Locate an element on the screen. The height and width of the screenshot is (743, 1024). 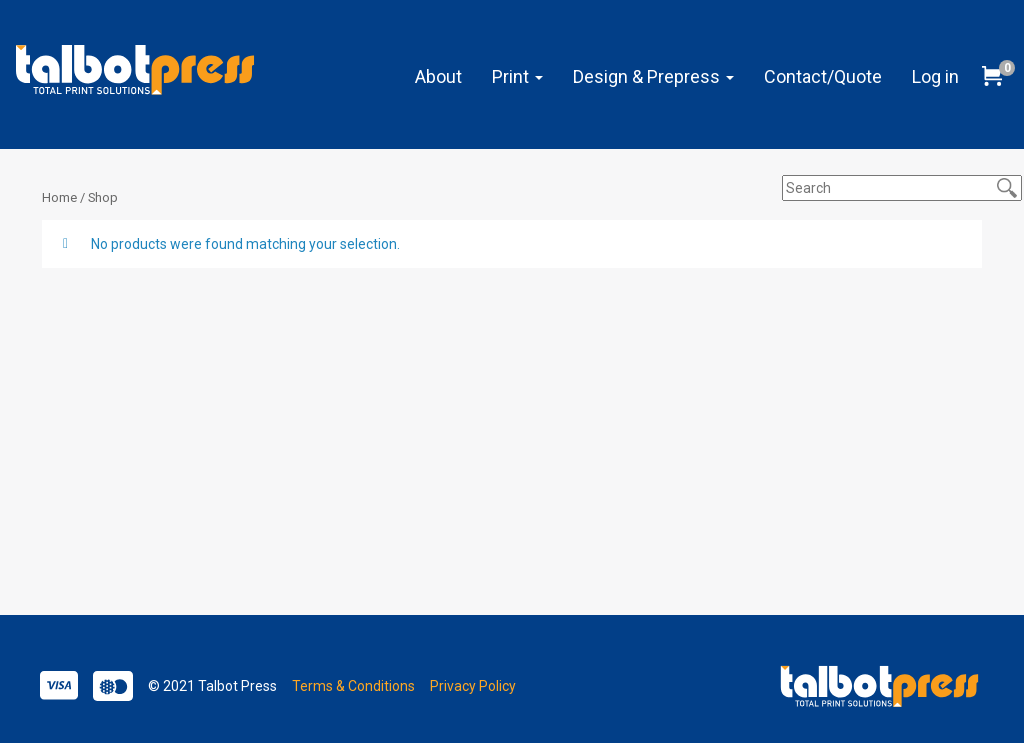
Home is located at coordinates (59, 197).